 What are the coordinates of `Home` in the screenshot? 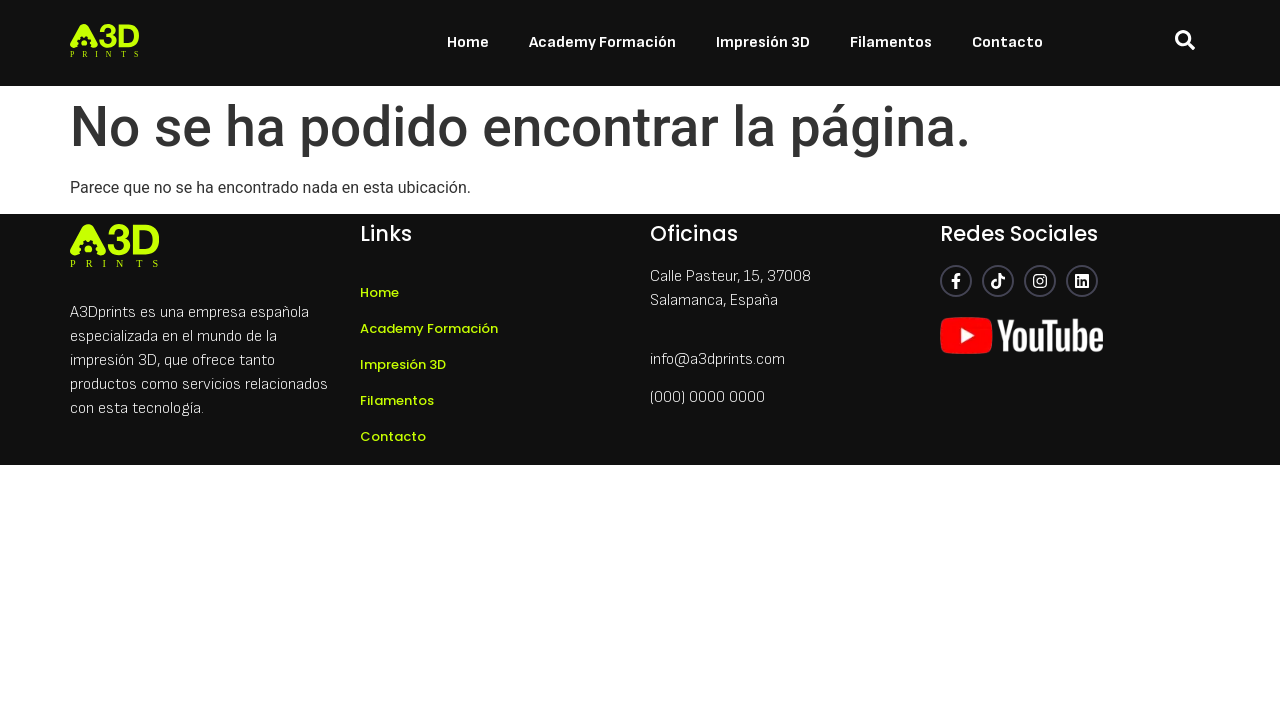 It's located at (468, 42).